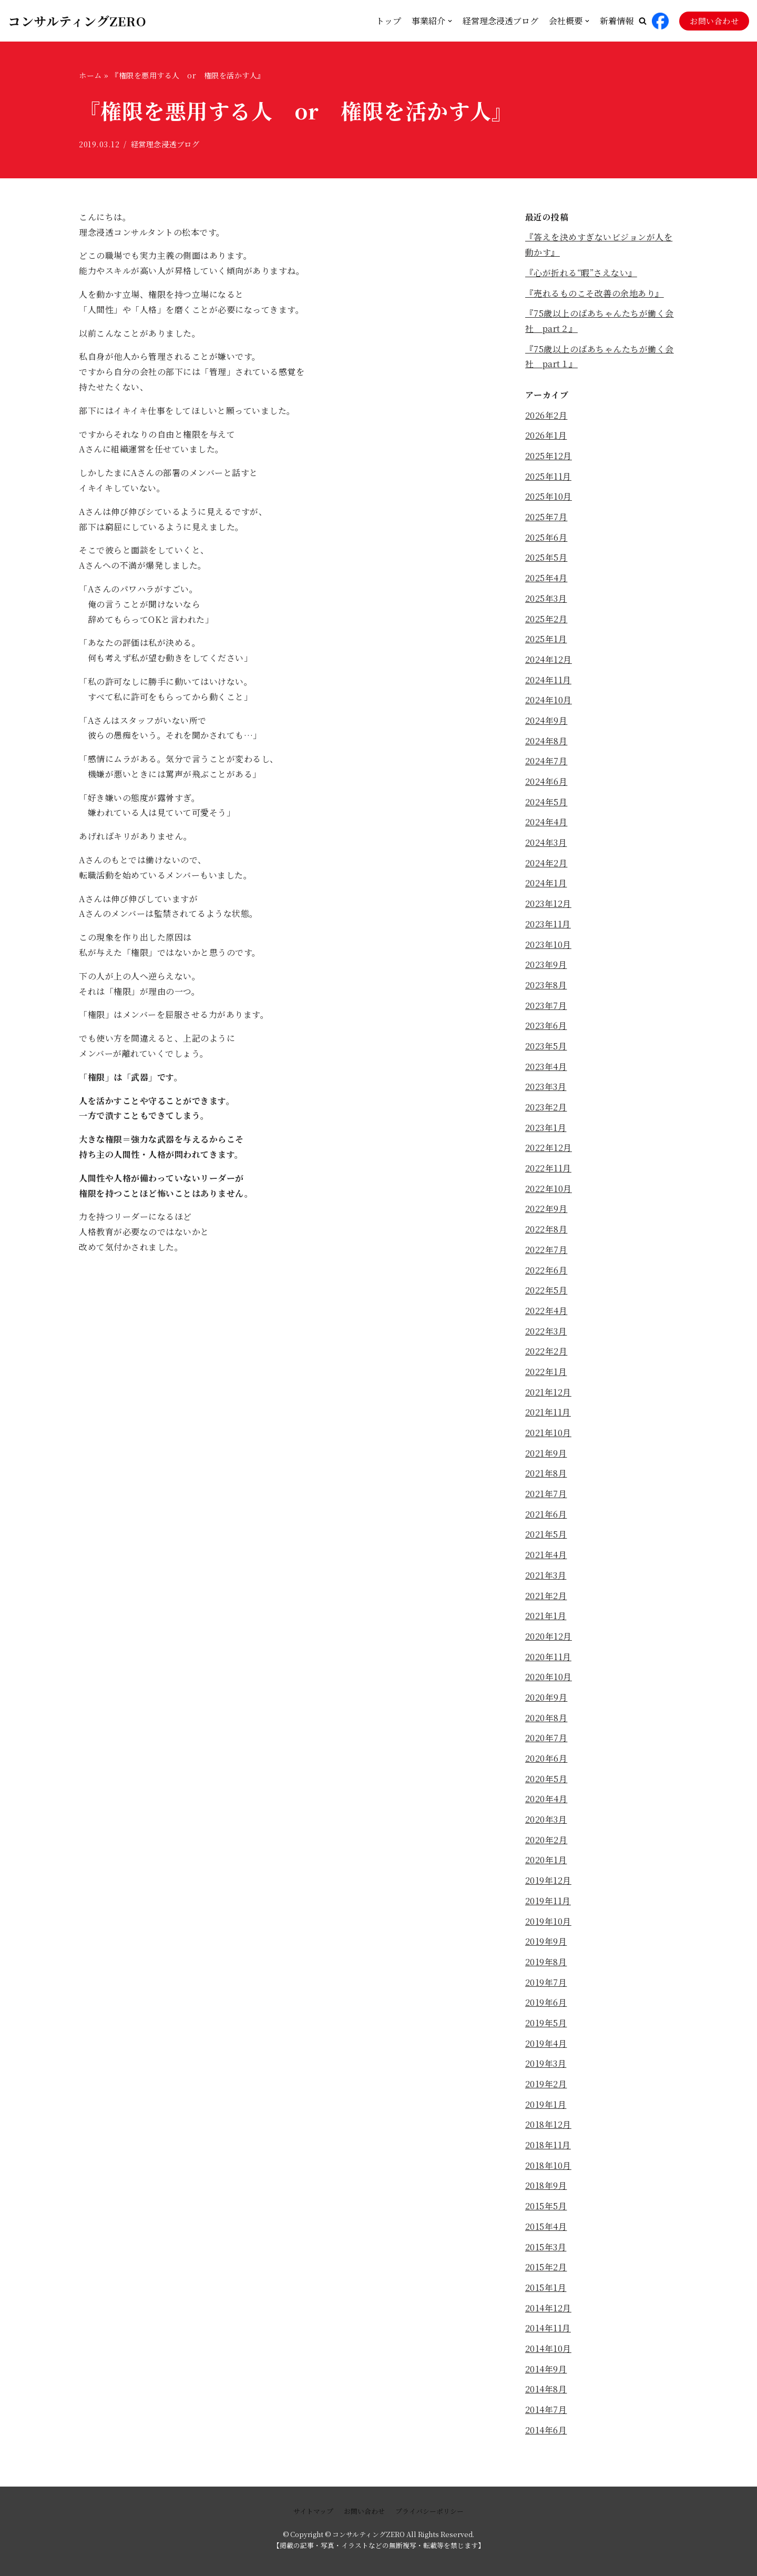 This screenshot has height=2576, width=757. I want to click on 2024年10月, so click(548, 701).